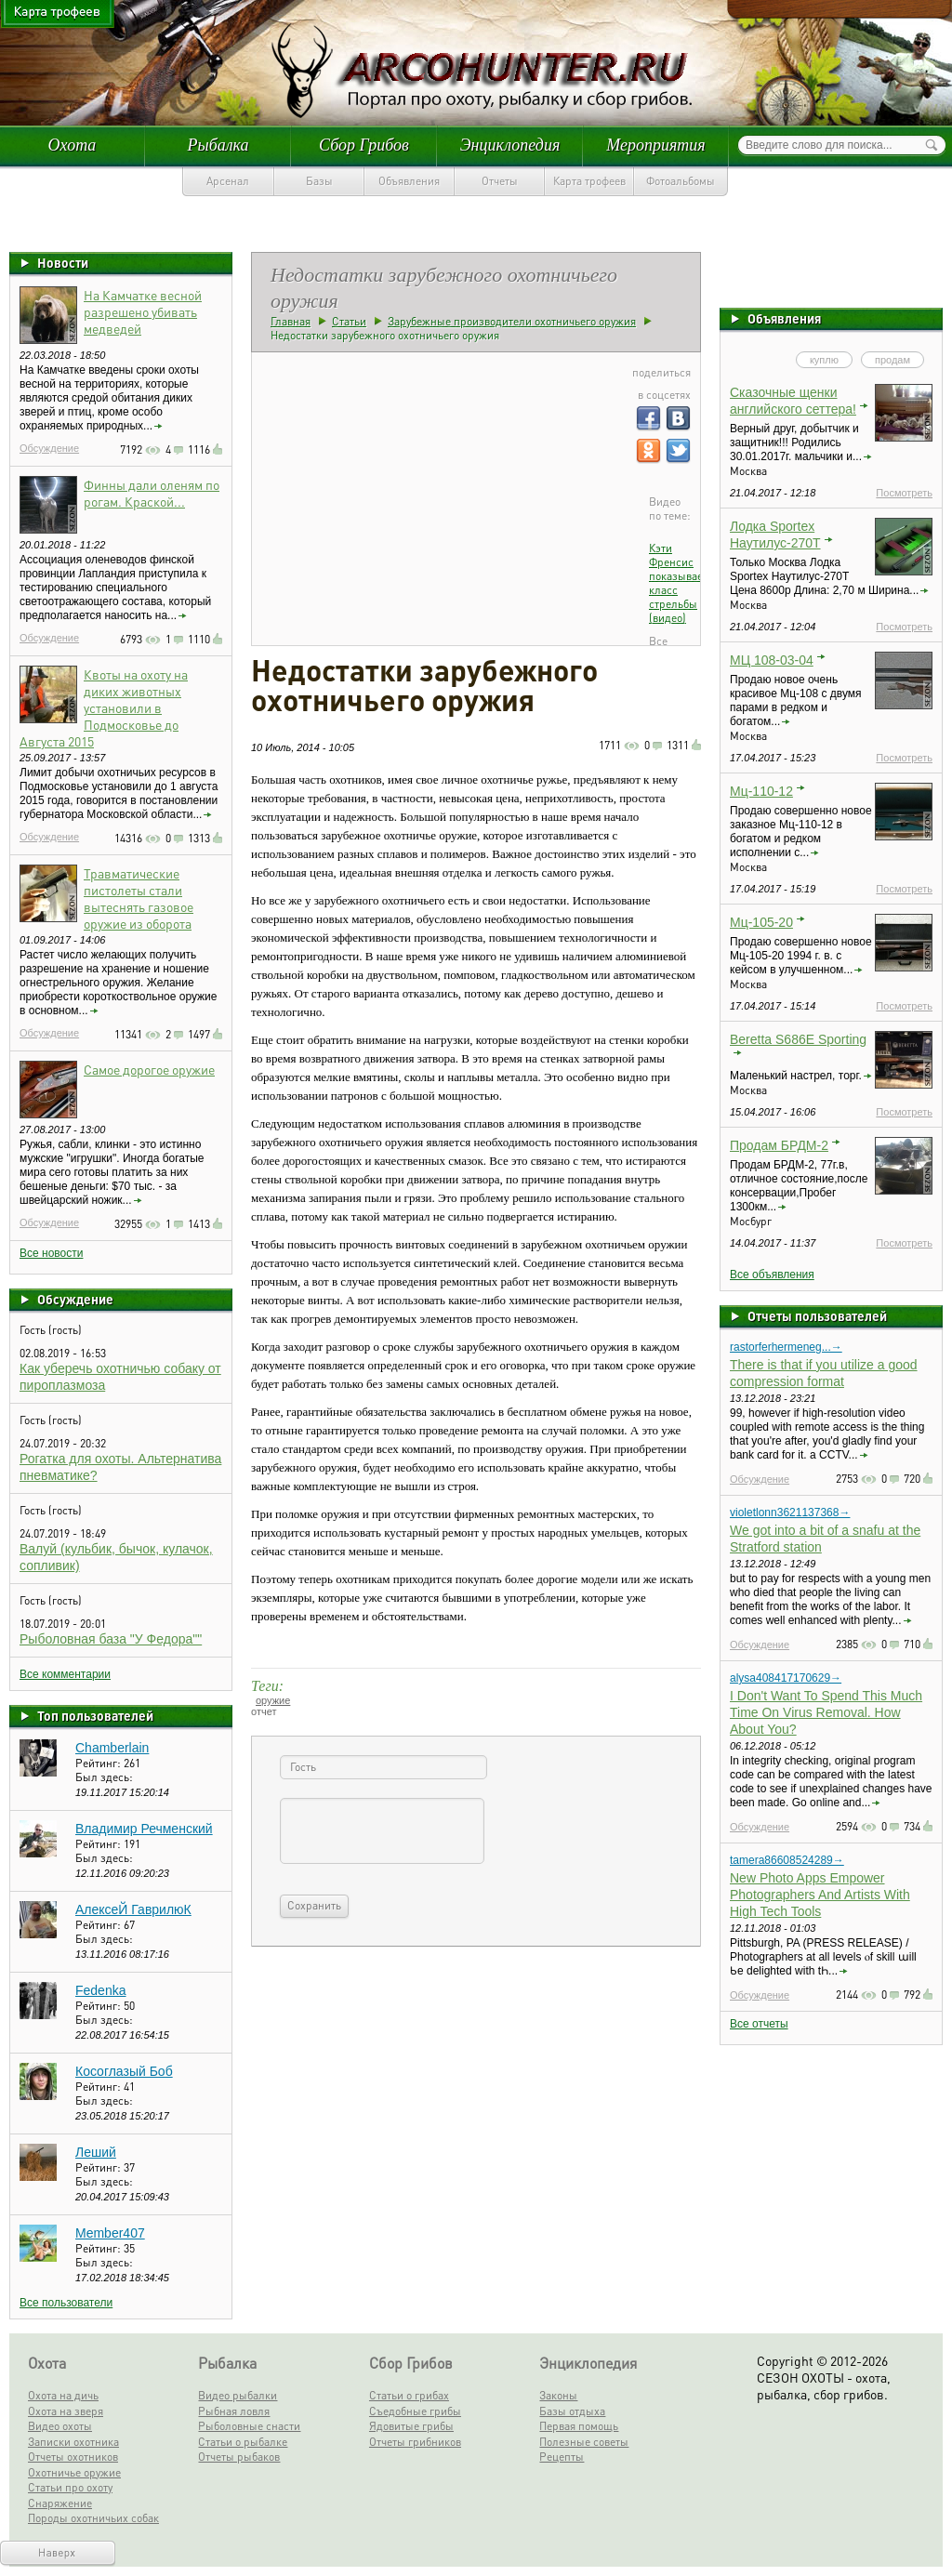 The height and width of the screenshot is (2576, 952). What do you see at coordinates (104, 707) in the screenshot?
I see `Квоты на охоту на диких животных установили в Подмосковье до Августа 2015` at bounding box center [104, 707].